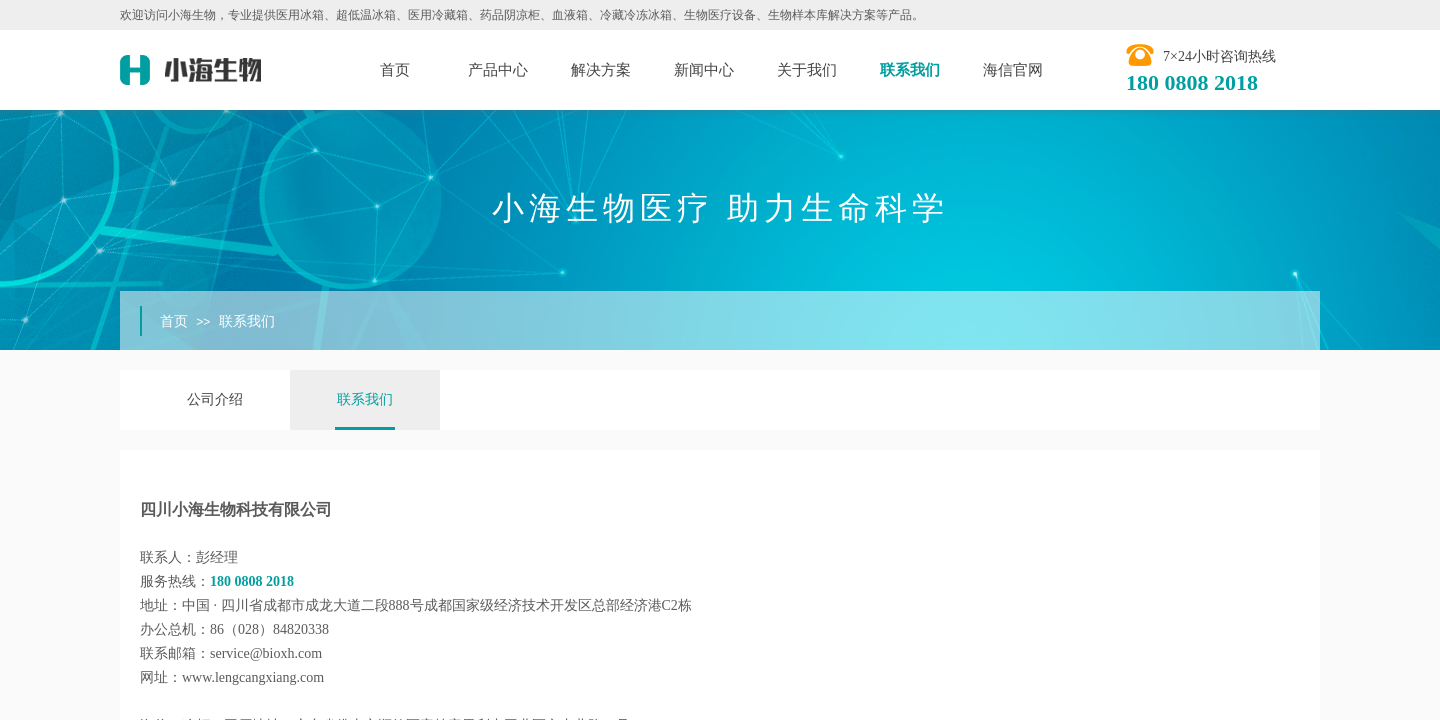 The image size is (1440, 720). What do you see at coordinates (498, 70) in the screenshot?
I see `产品中心` at bounding box center [498, 70].